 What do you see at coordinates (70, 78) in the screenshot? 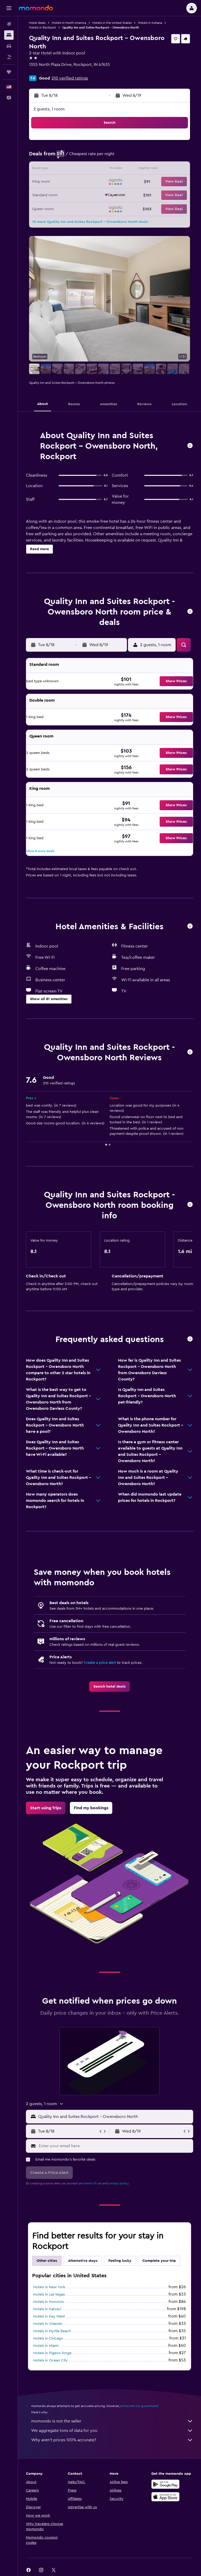
I see `210 verified ratings` at bounding box center [70, 78].